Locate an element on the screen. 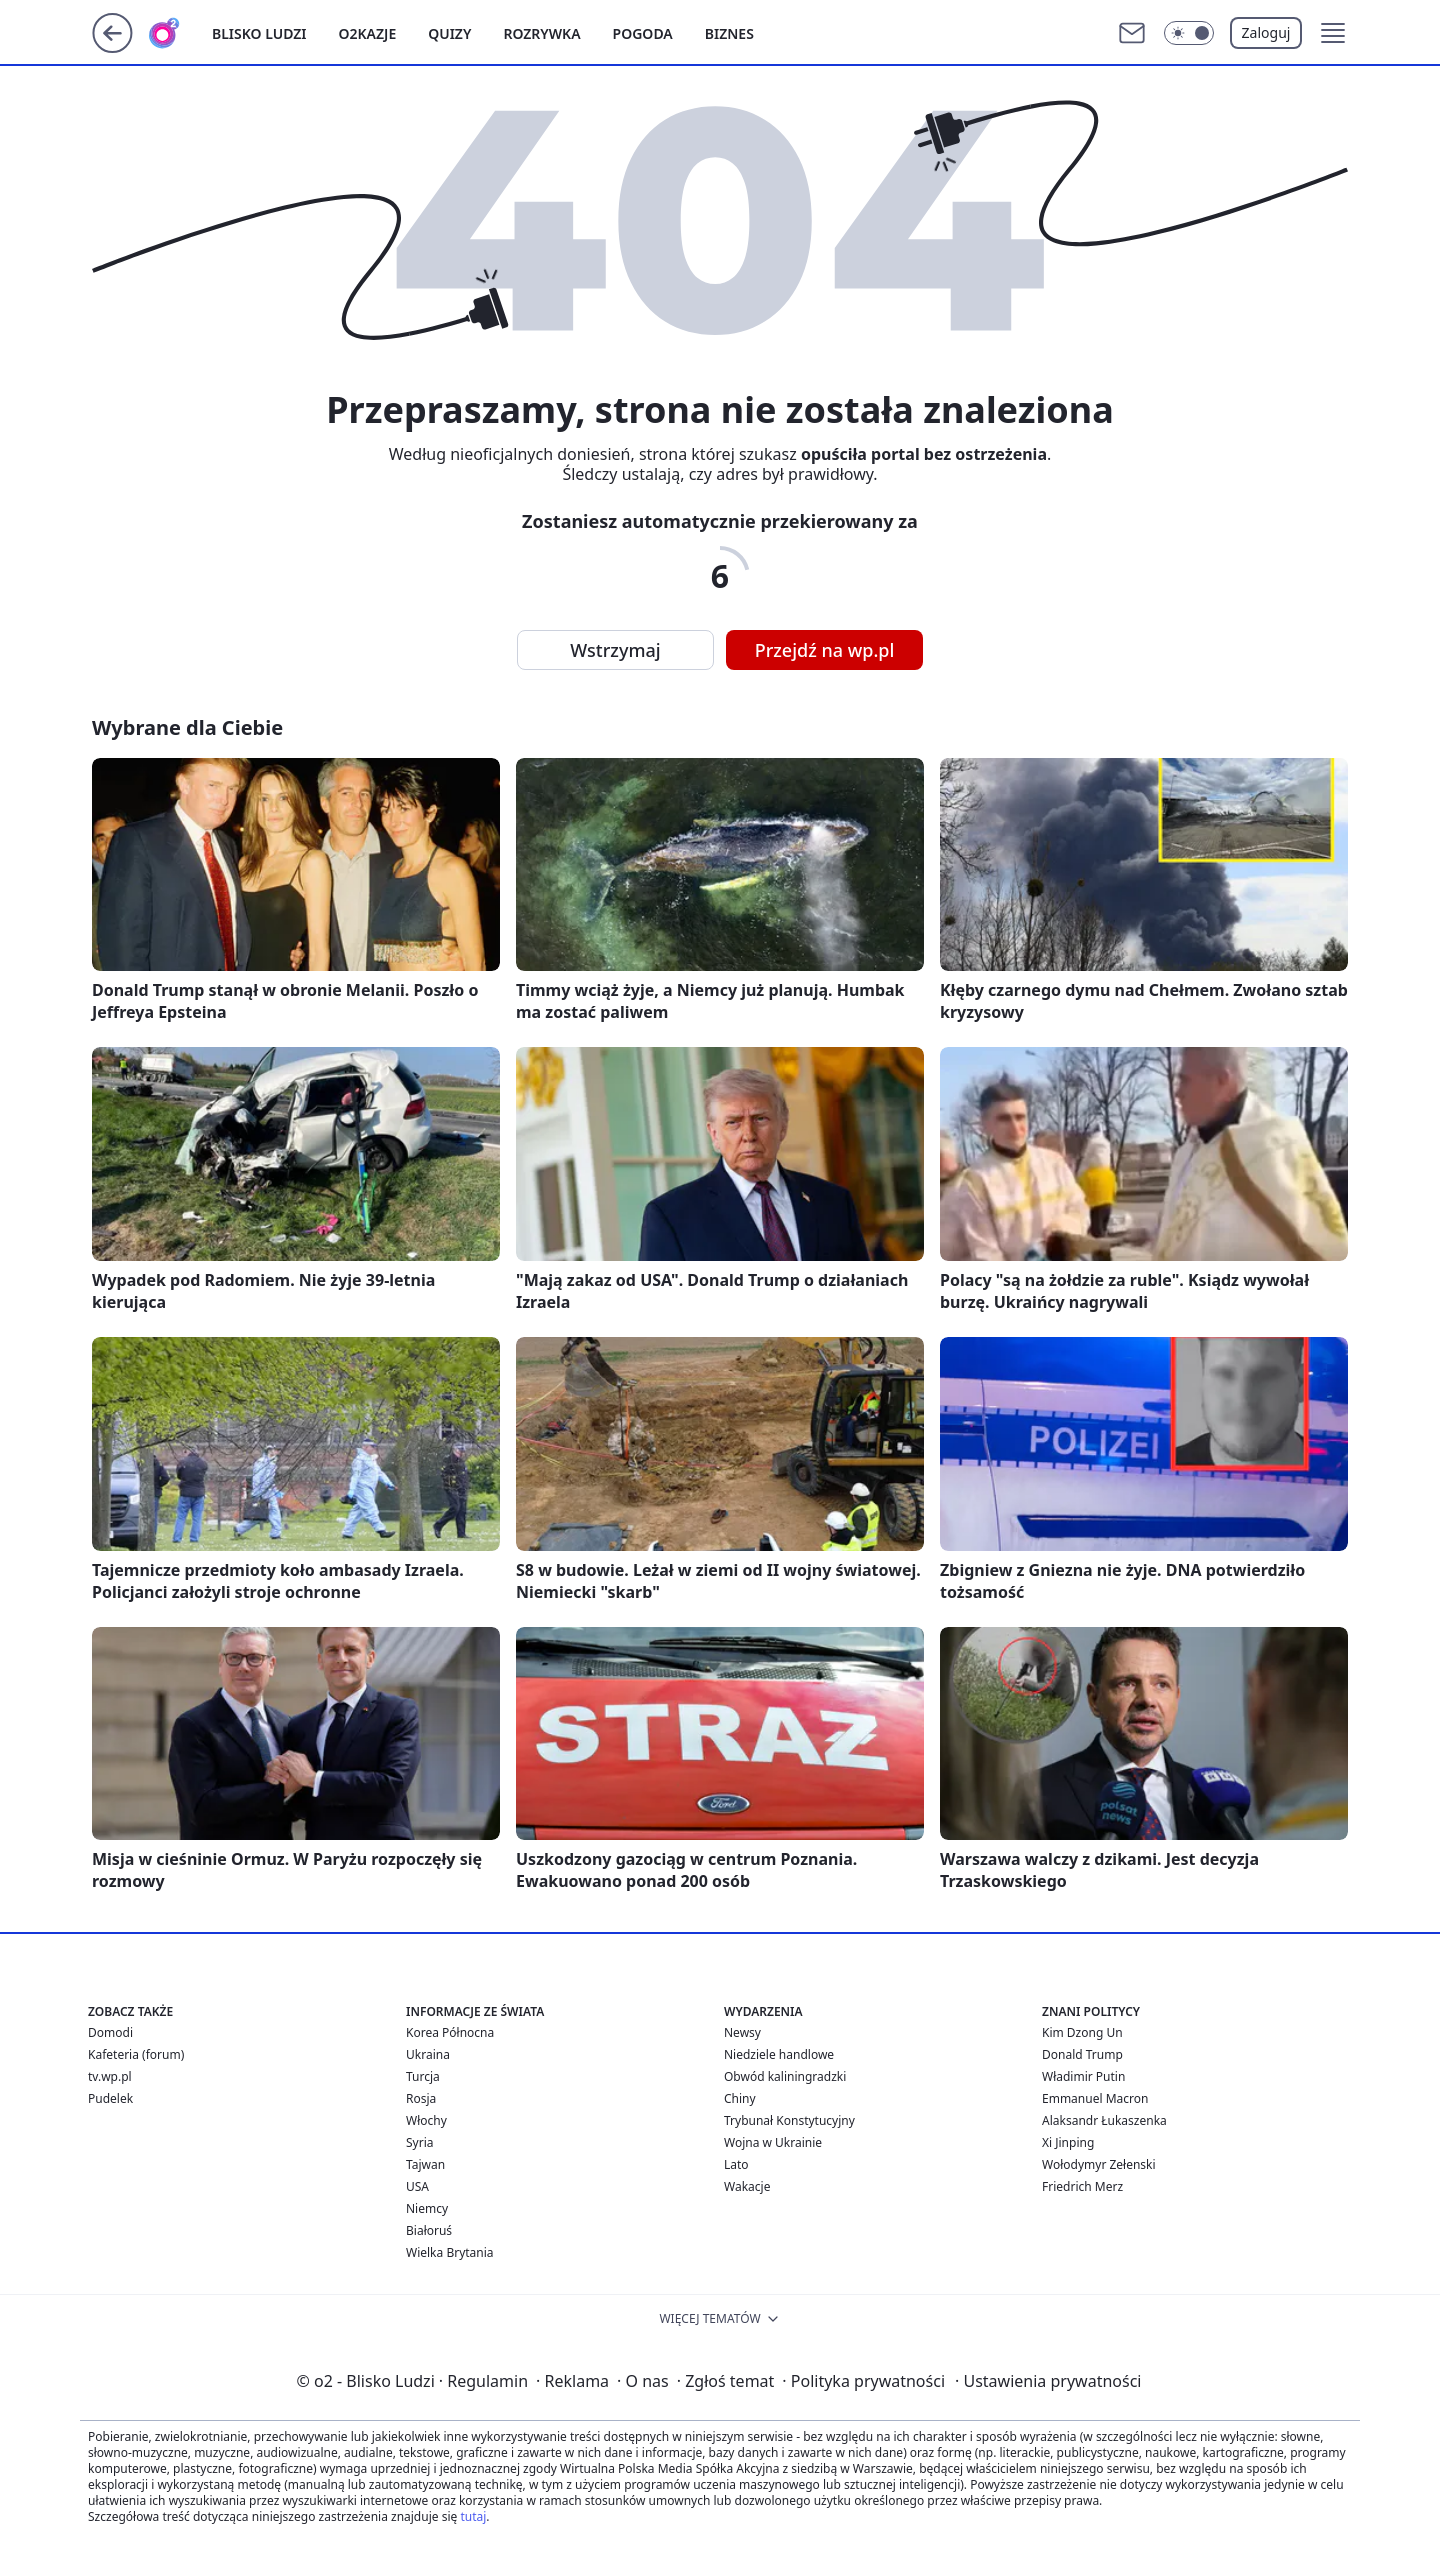 This screenshot has width=1440, height=2557. Pudelek is located at coordinates (110, 2098).